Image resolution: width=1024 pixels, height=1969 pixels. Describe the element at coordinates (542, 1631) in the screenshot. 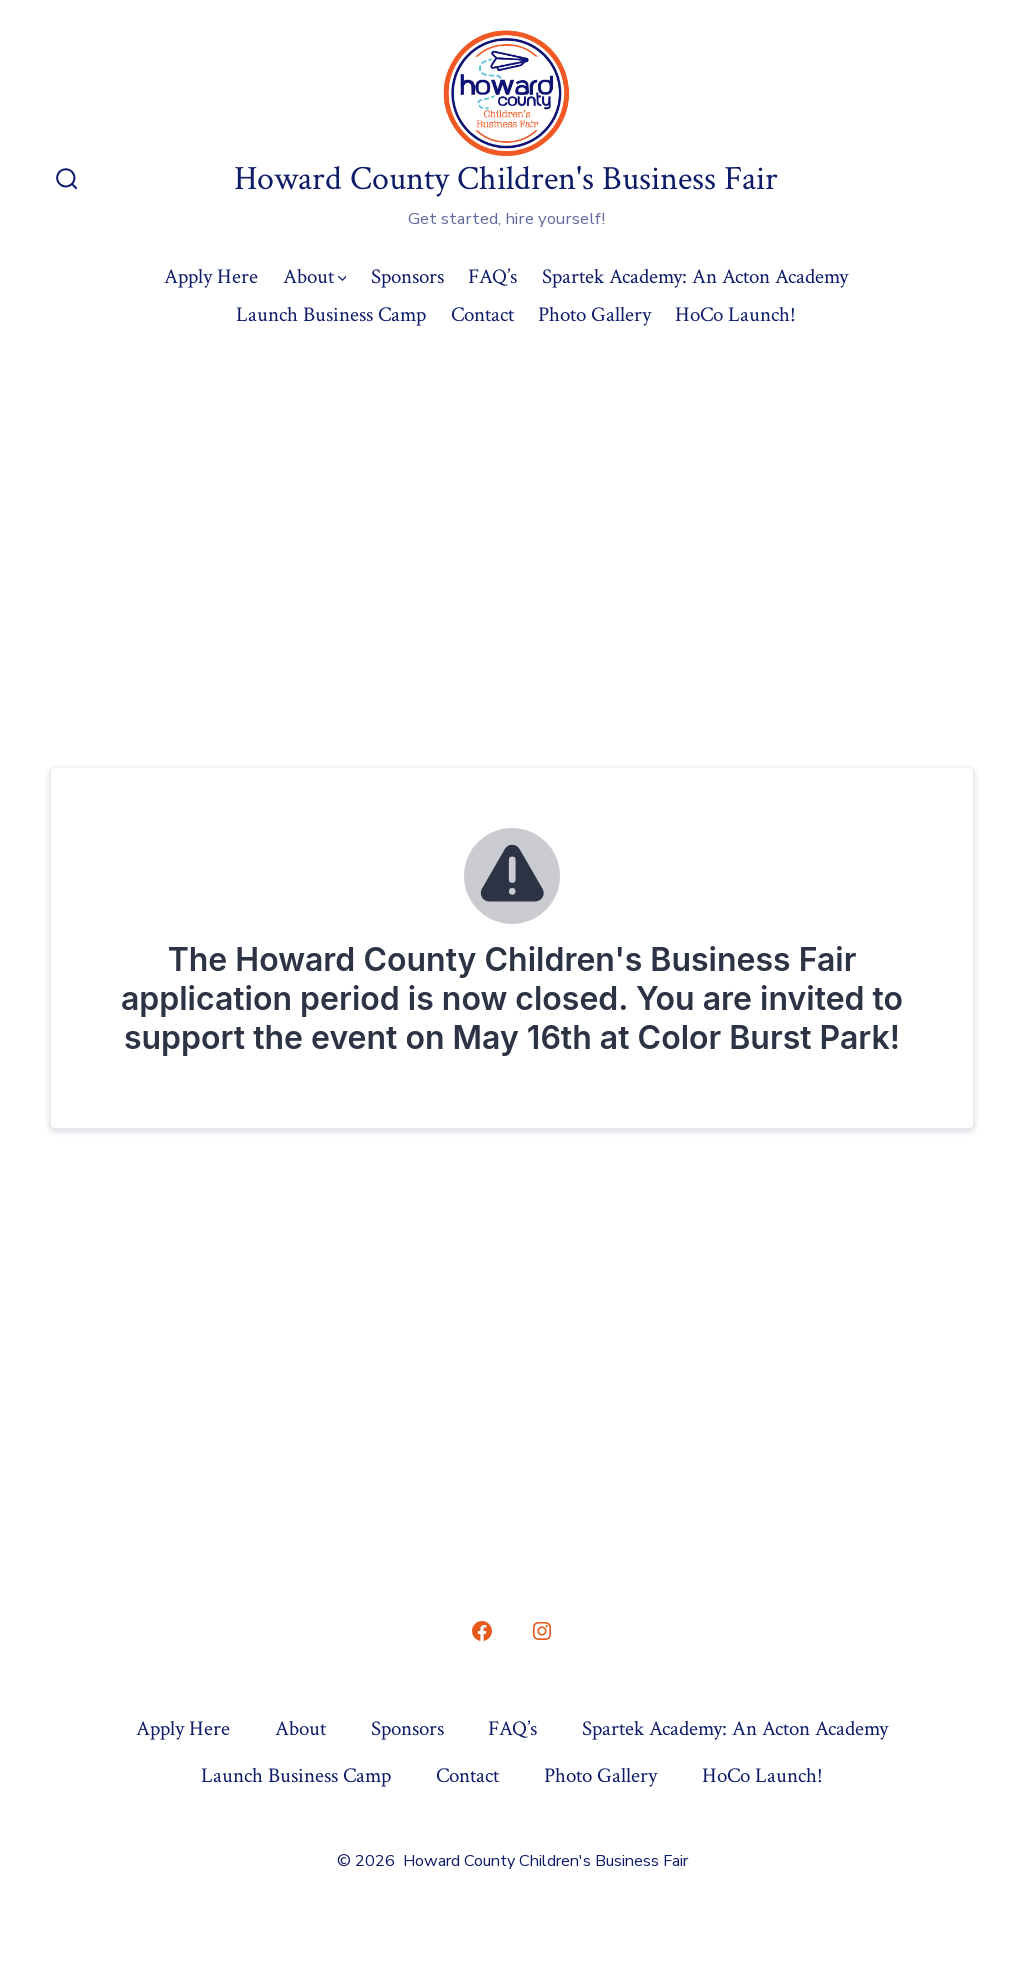

I see `[Open Instagram in a new tab]` at that location.